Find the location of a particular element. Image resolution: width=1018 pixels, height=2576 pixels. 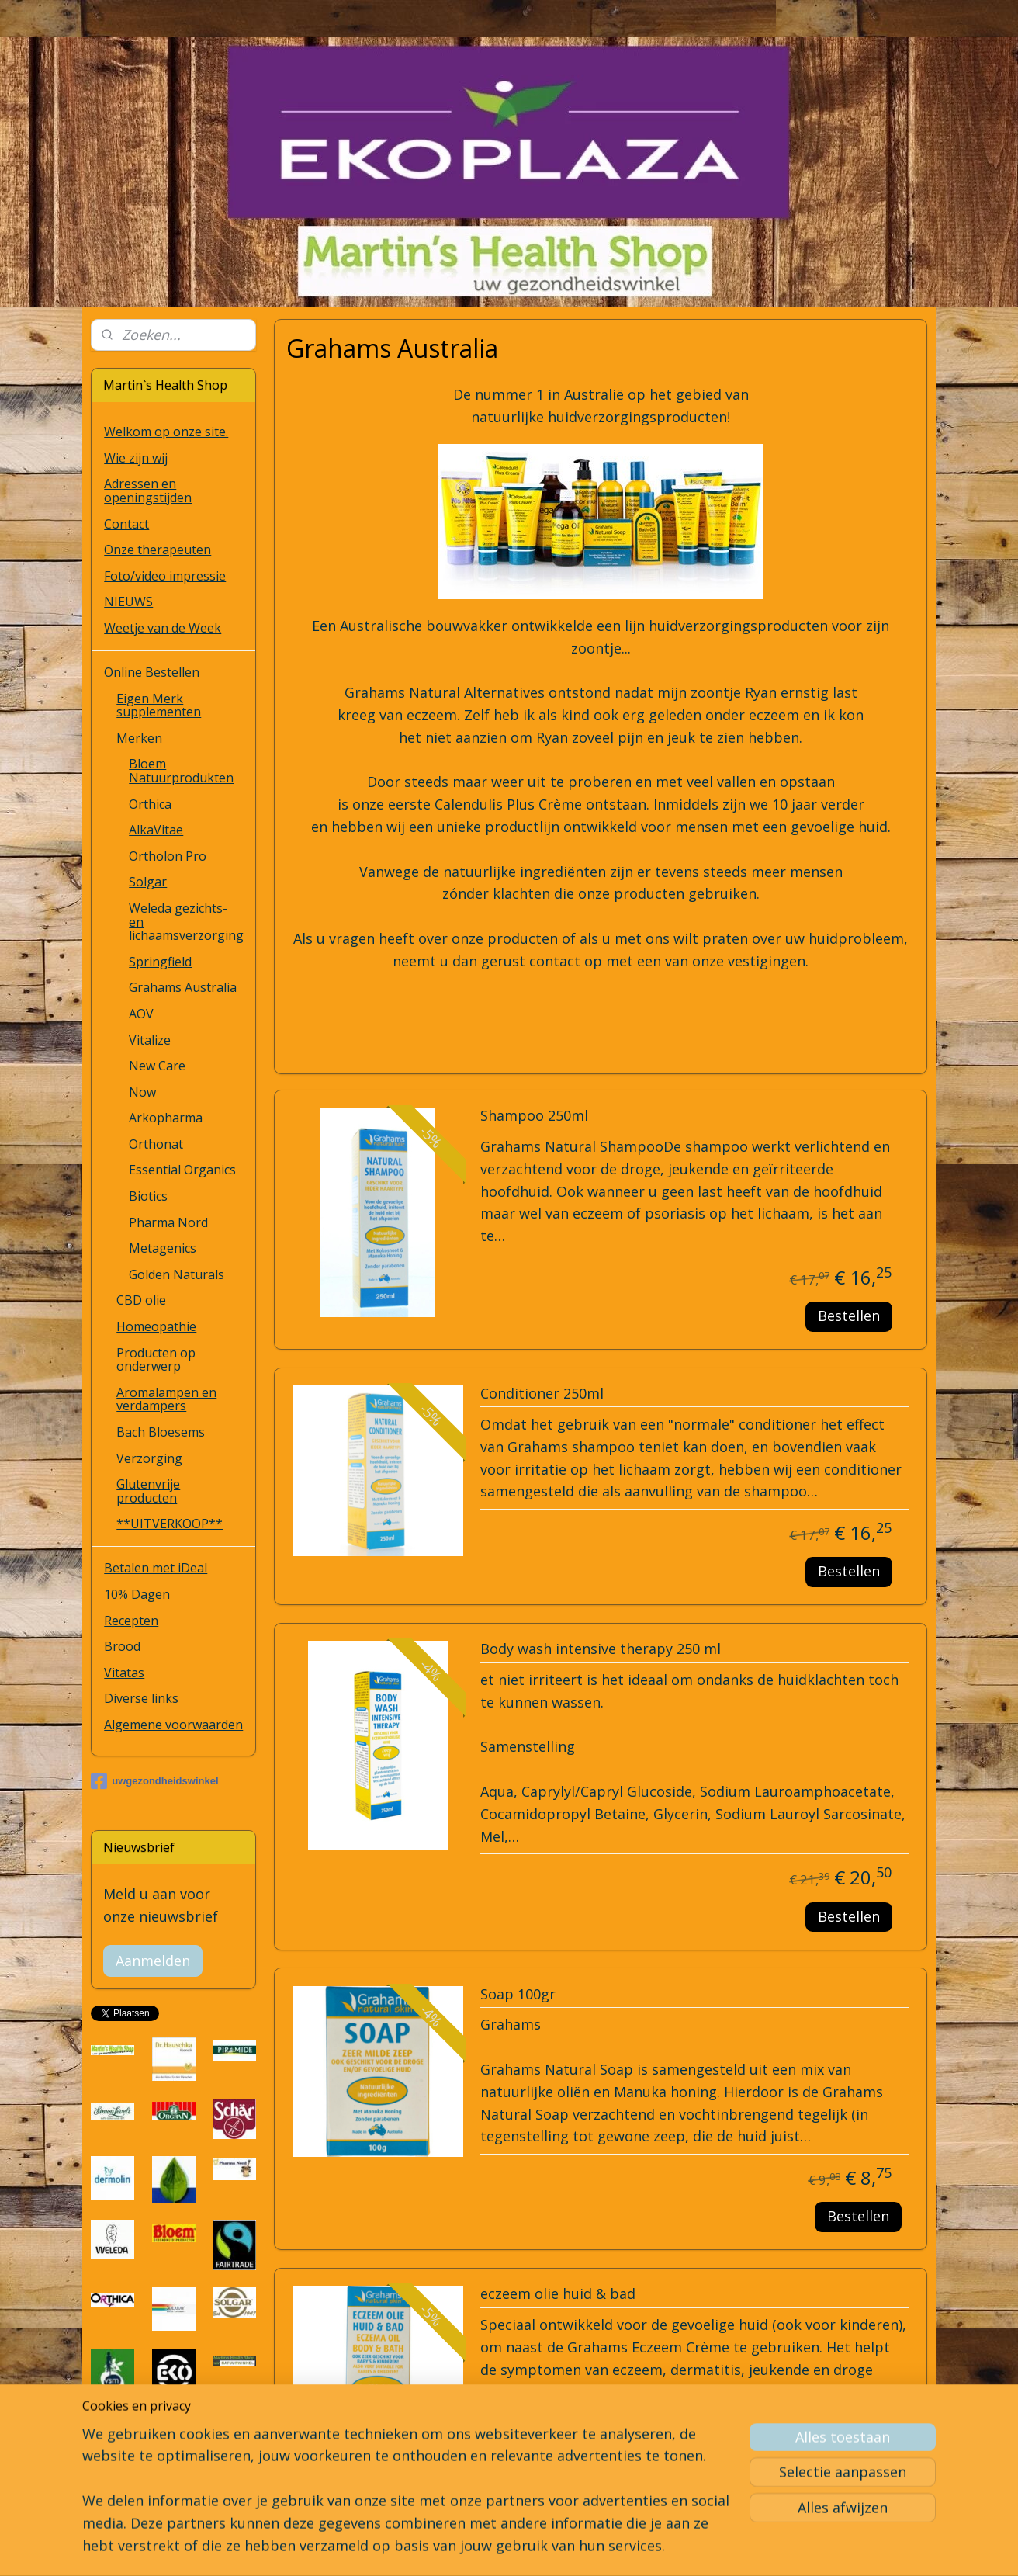

uwgezondheidswinkel is located at coordinates (154, 1781).